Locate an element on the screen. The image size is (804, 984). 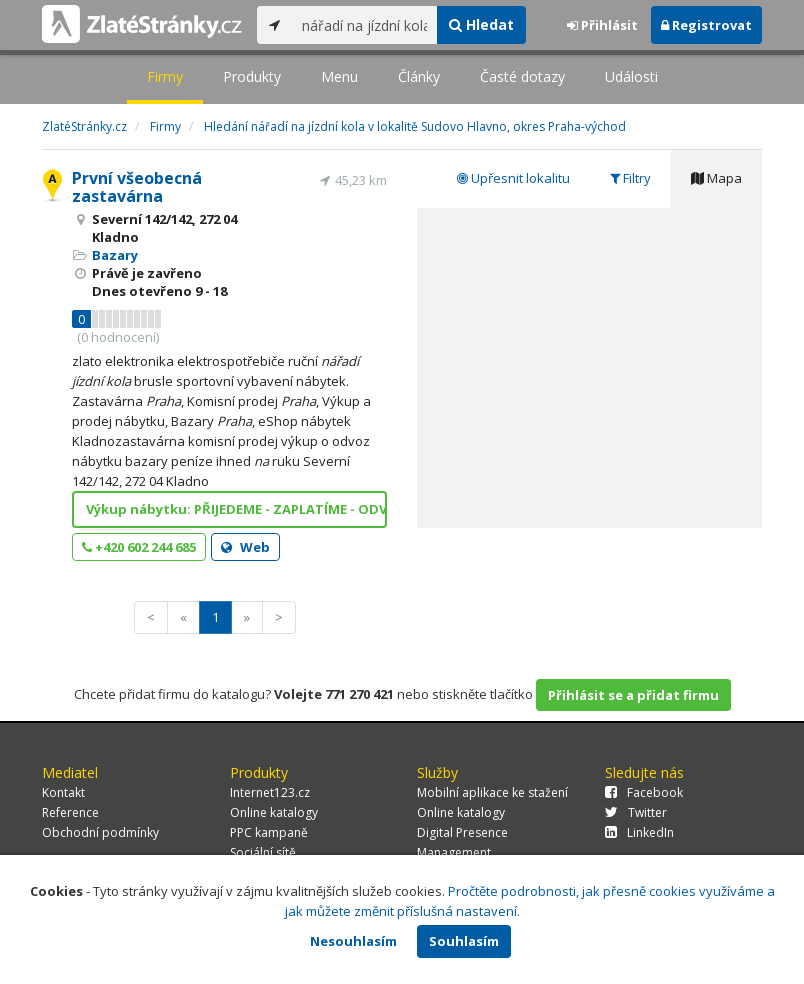
Sociální sítě is located at coordinates (263, 852).